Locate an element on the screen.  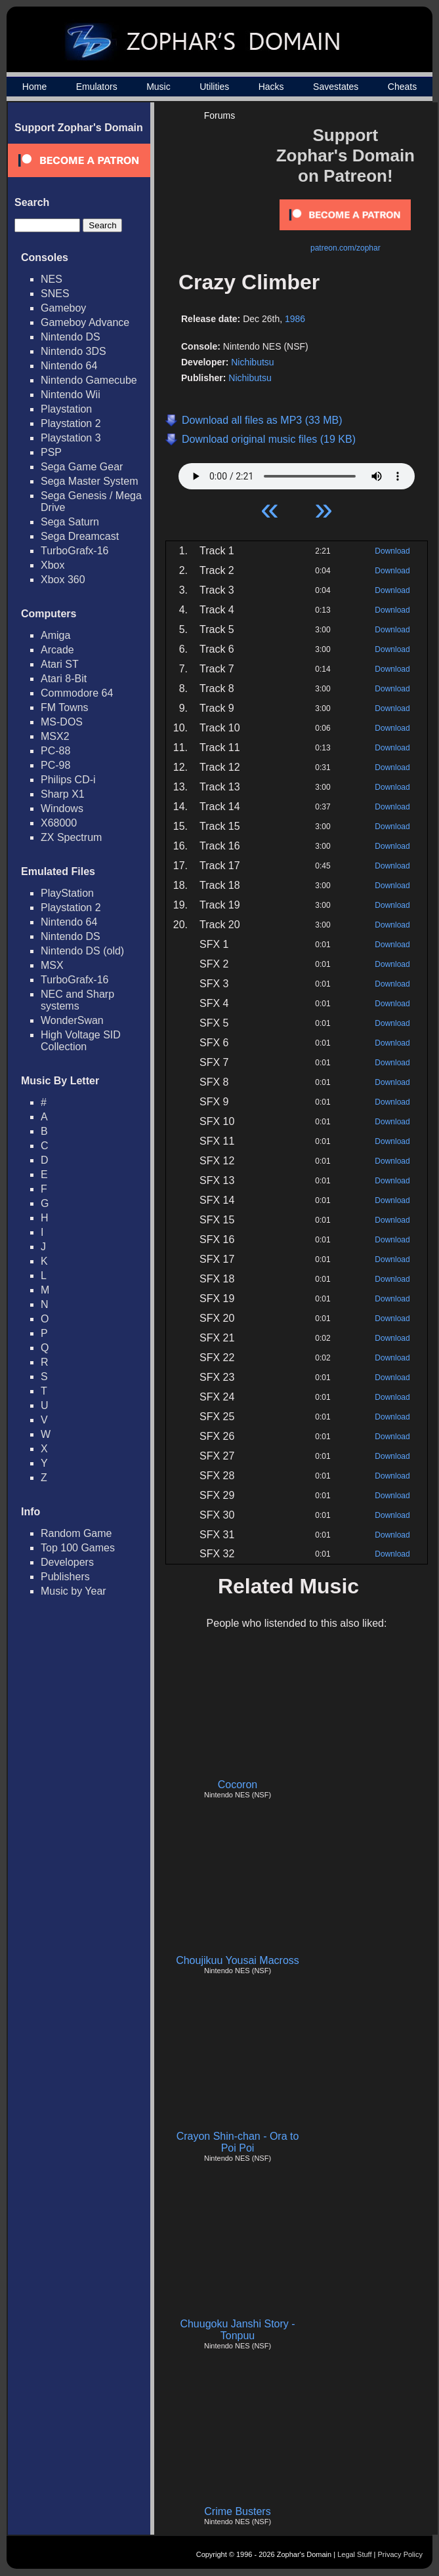
PC-98 is located at coordinates (55, 765).